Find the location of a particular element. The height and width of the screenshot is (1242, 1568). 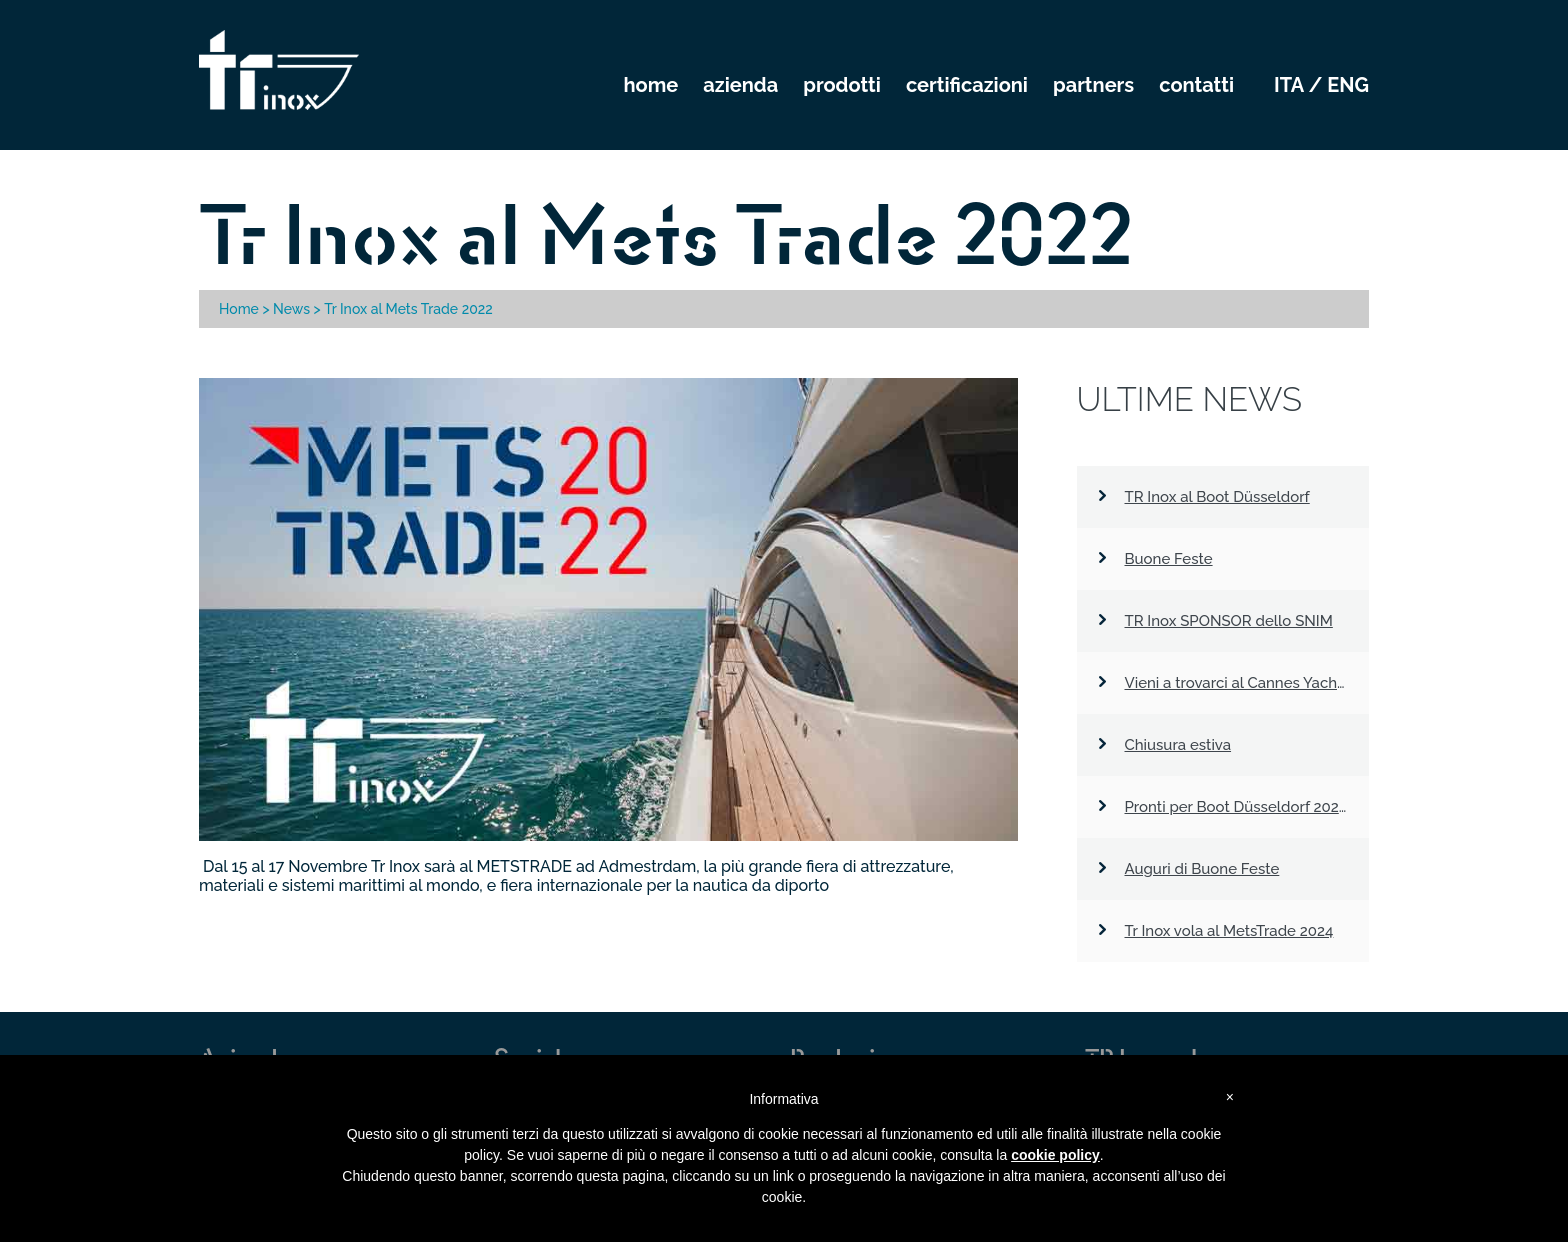

AZIENDA is located at coordinates (740, 85).